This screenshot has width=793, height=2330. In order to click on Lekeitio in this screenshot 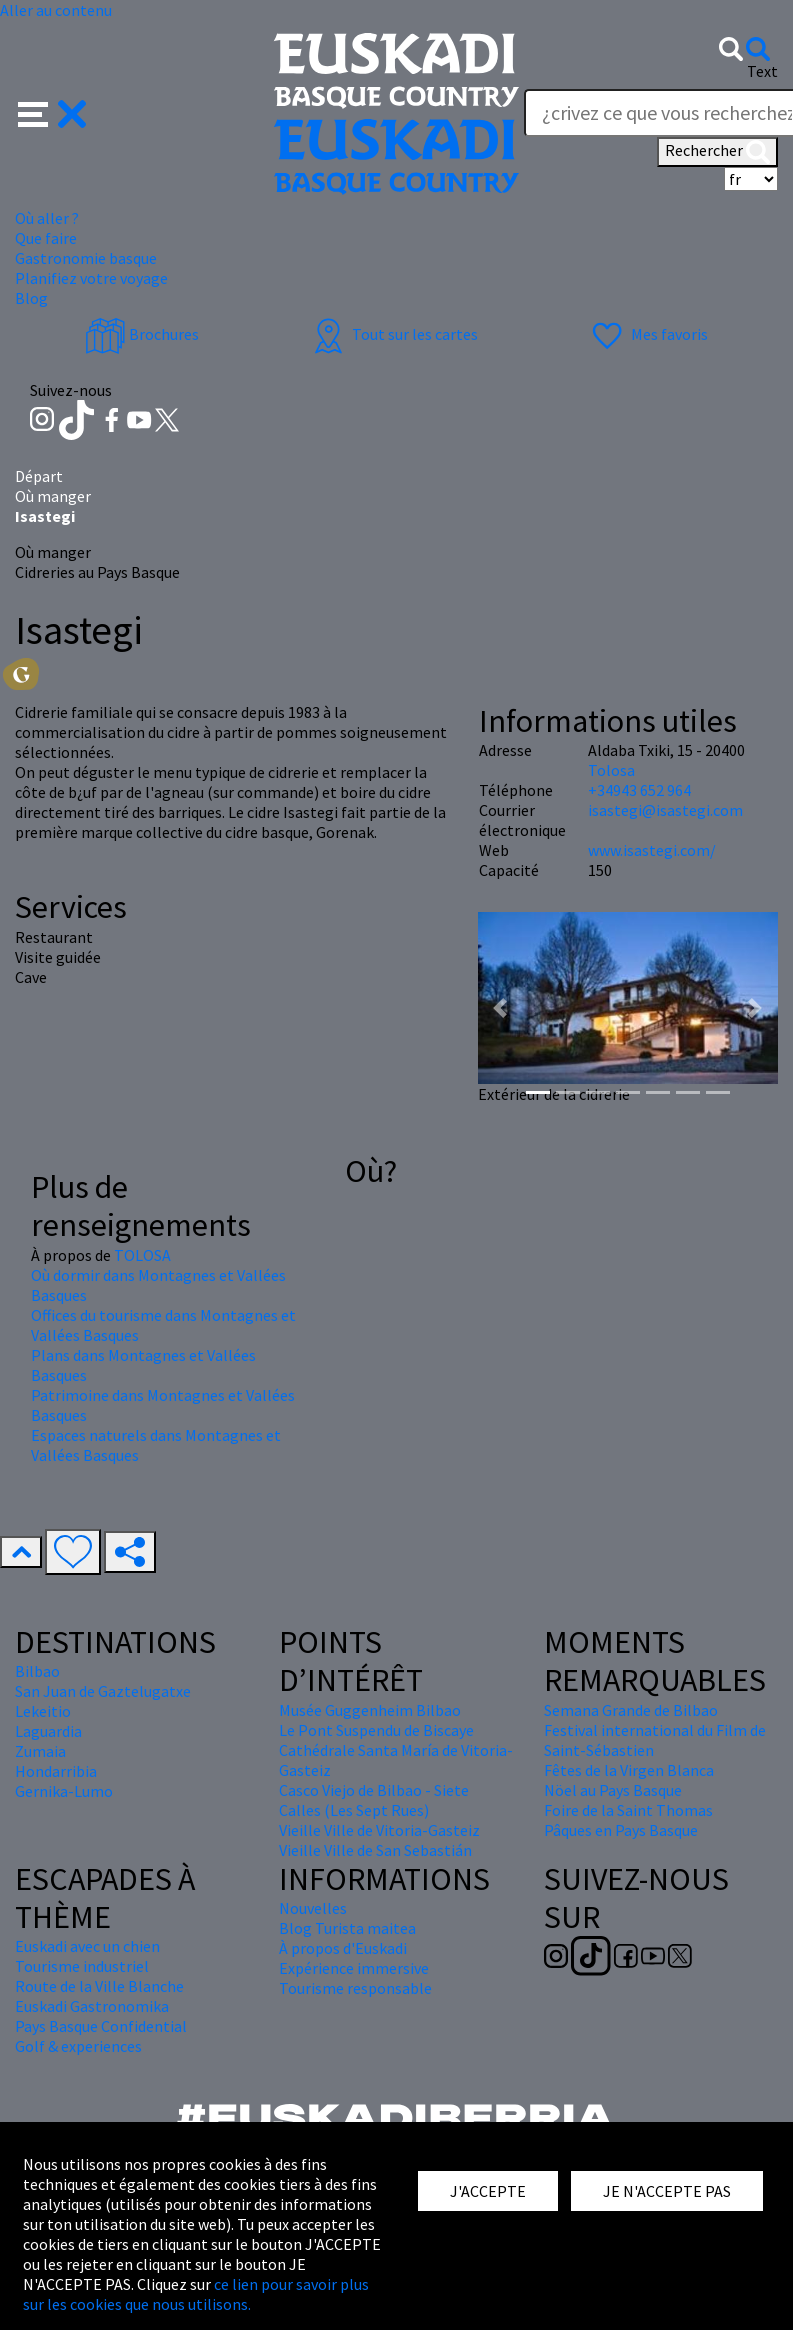, I will do `click(43, 1711)`.